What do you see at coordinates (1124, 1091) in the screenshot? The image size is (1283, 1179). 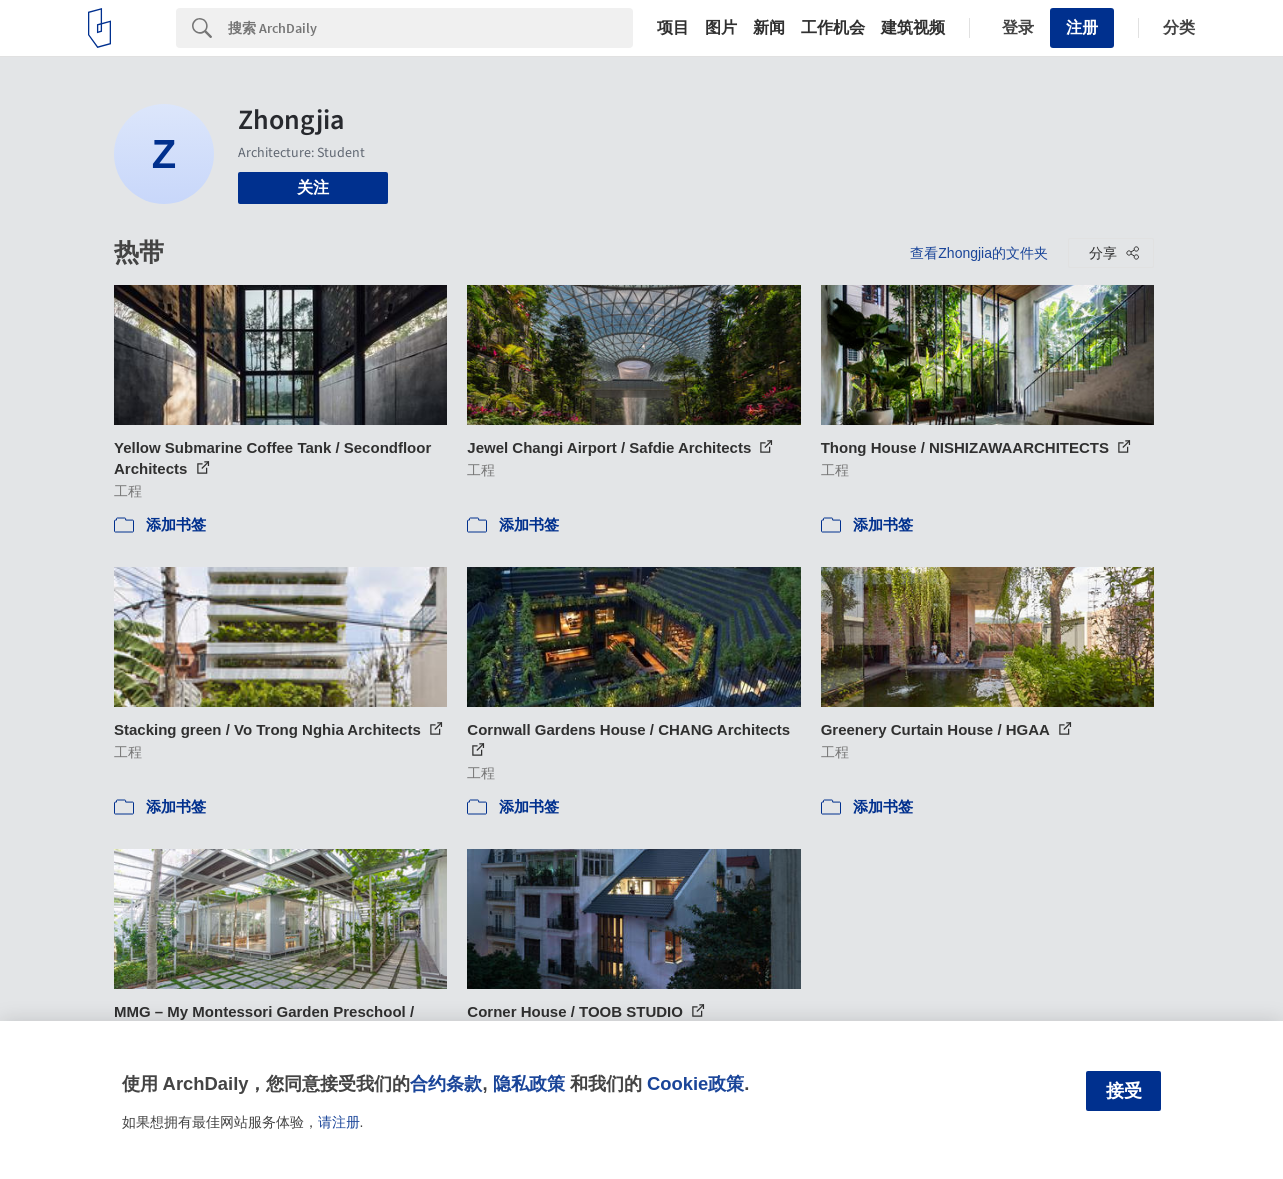 I see `接受` at bounding box center [1124, 1091].